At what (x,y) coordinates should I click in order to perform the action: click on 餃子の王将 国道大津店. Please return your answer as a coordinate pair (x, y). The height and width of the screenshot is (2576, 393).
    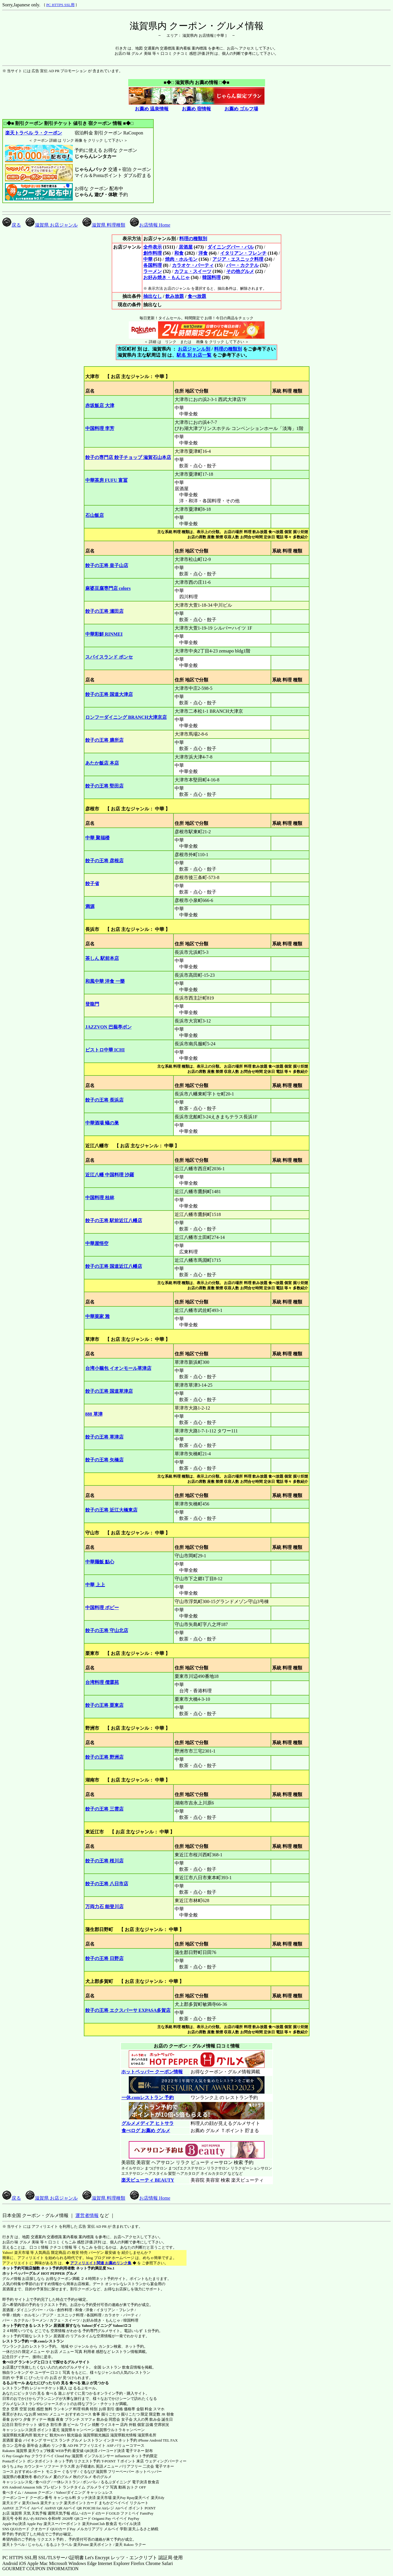
    Looking at the image, I should click on (109, 694).